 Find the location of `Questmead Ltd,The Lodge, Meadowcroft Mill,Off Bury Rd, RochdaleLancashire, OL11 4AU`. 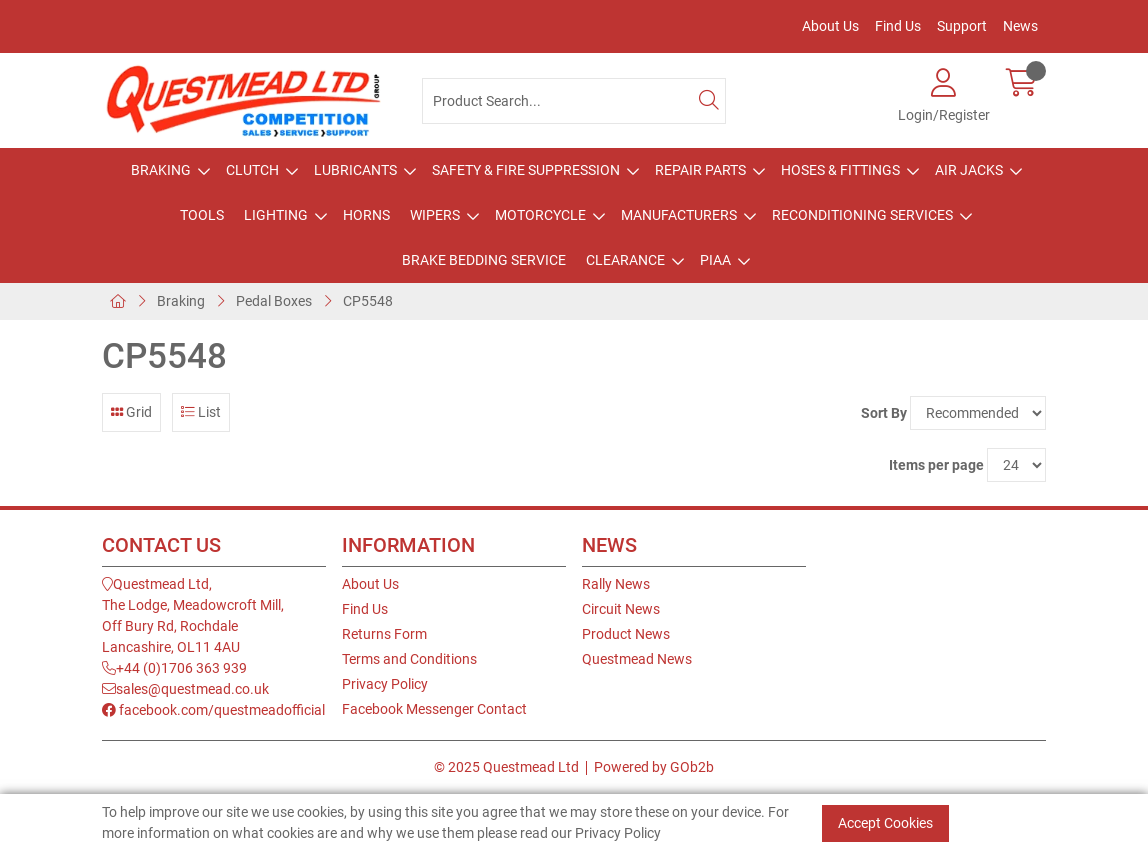

Questmead Ltd,The Lodge, Meadowcroft Mill,Off Bury Rd, RochdaleLancashire, OL11 4AU is located at coordinates (193, 615).